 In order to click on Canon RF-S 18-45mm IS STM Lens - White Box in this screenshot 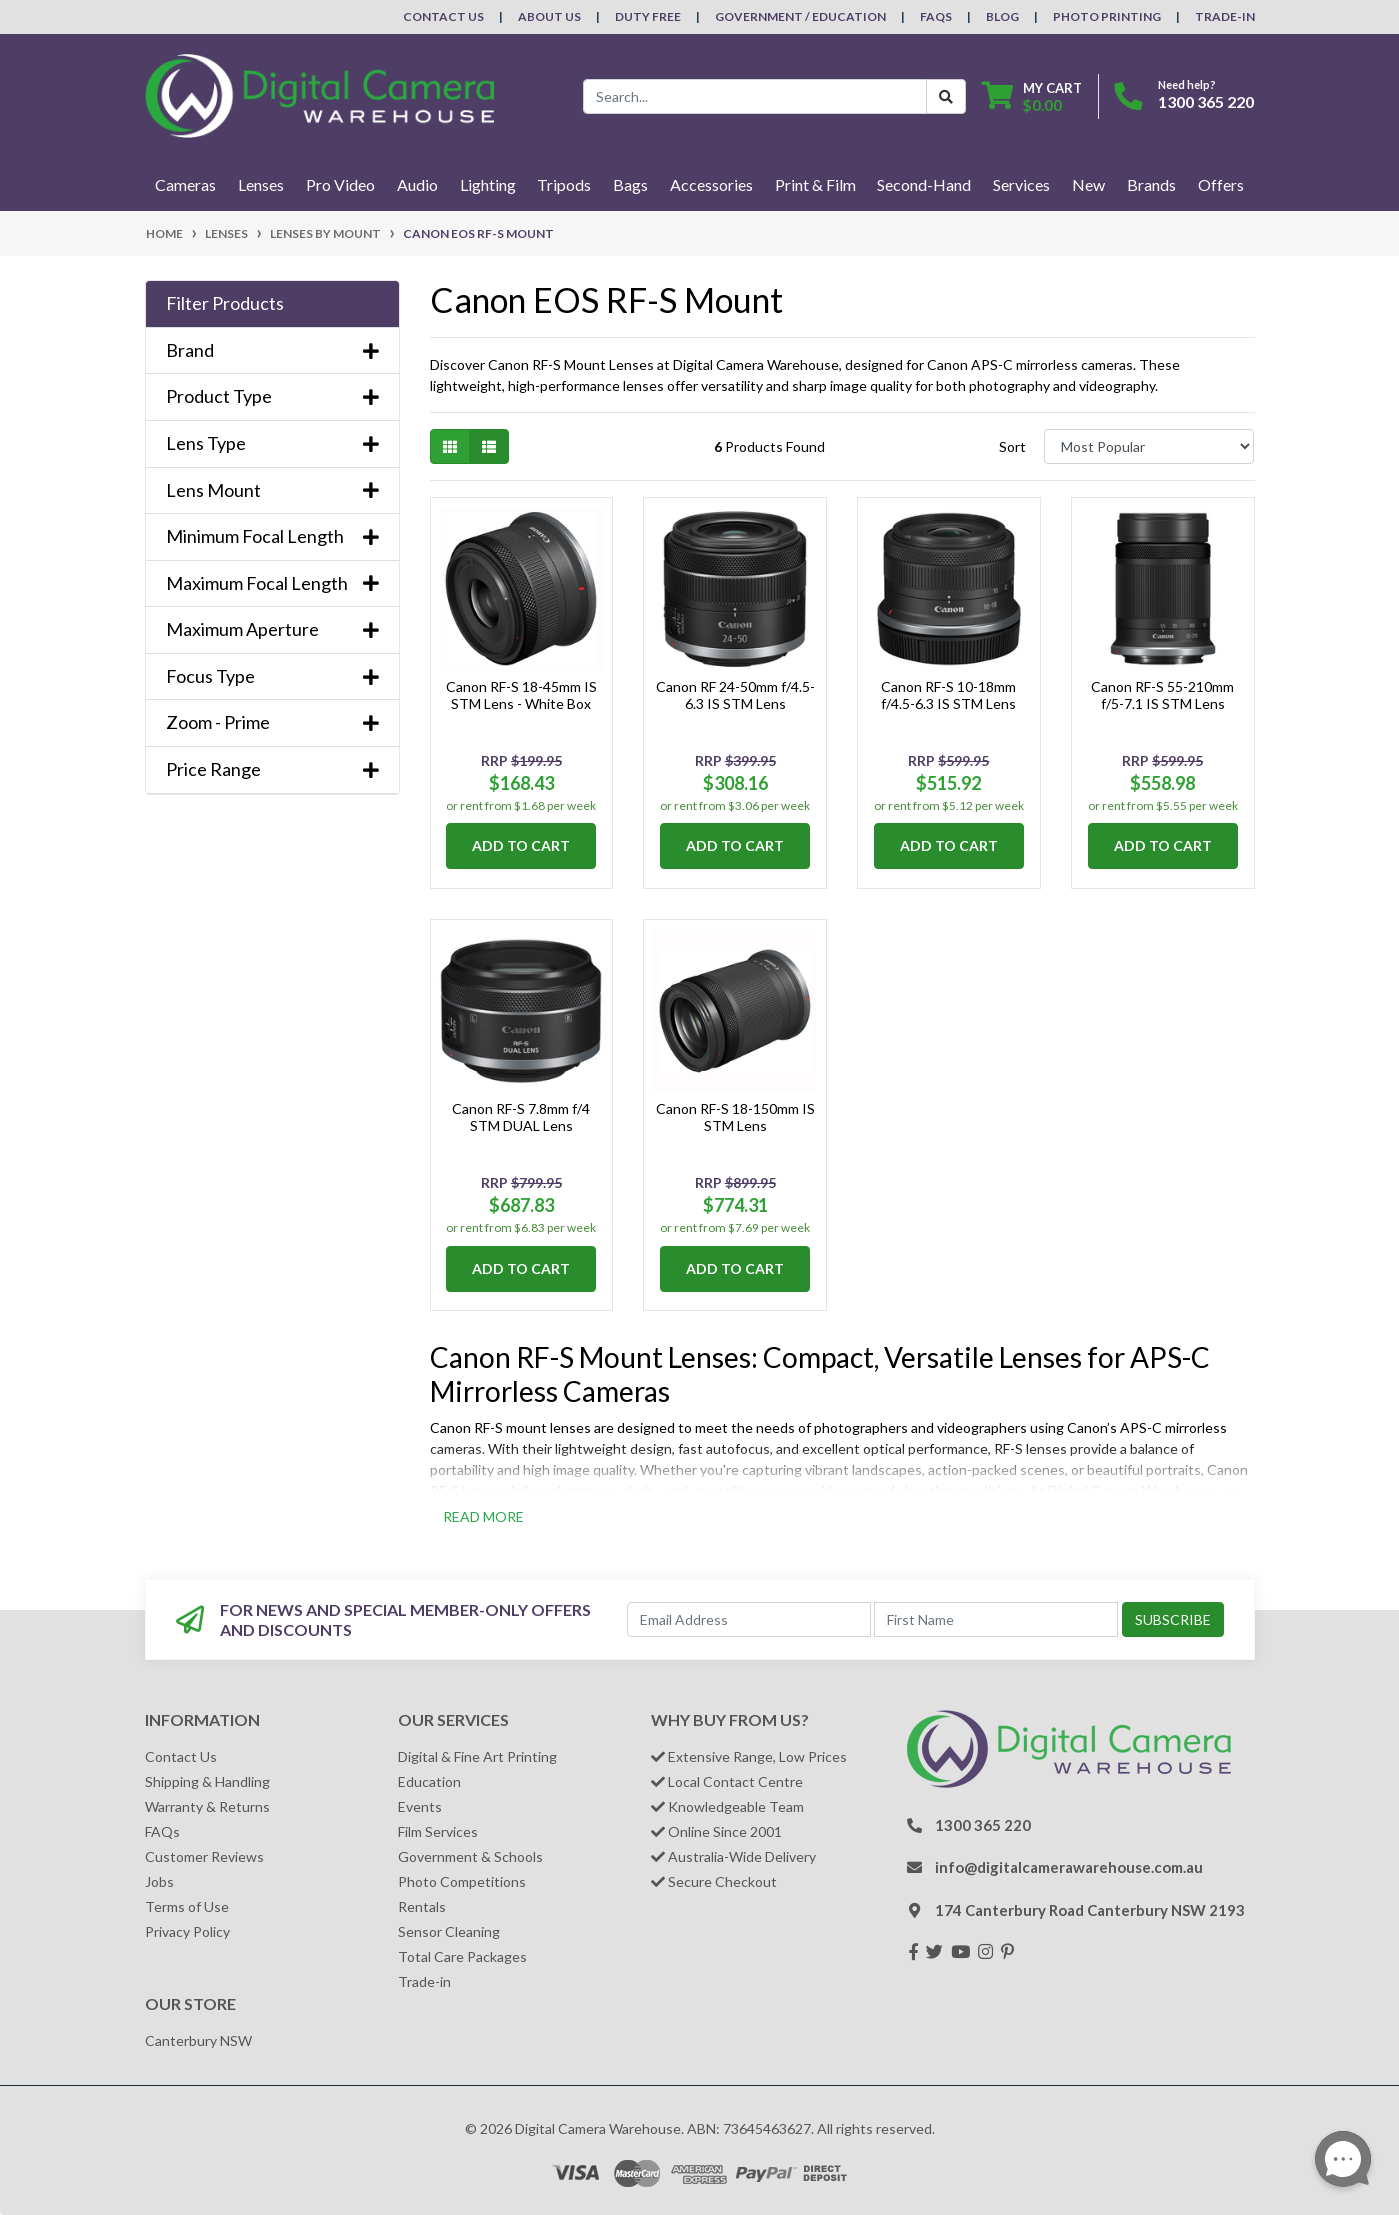, I will do `click(521, 695)`.